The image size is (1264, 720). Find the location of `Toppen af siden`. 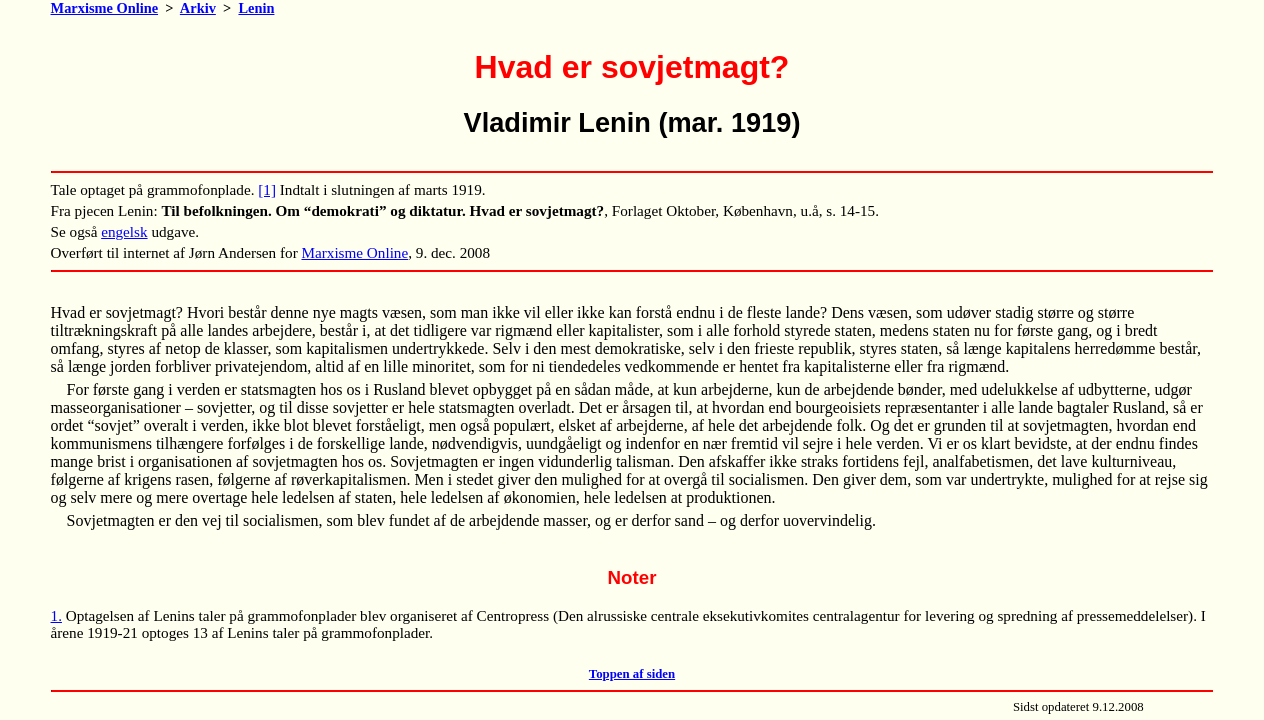

Toppen af siden is located at coordinates (632, 674).